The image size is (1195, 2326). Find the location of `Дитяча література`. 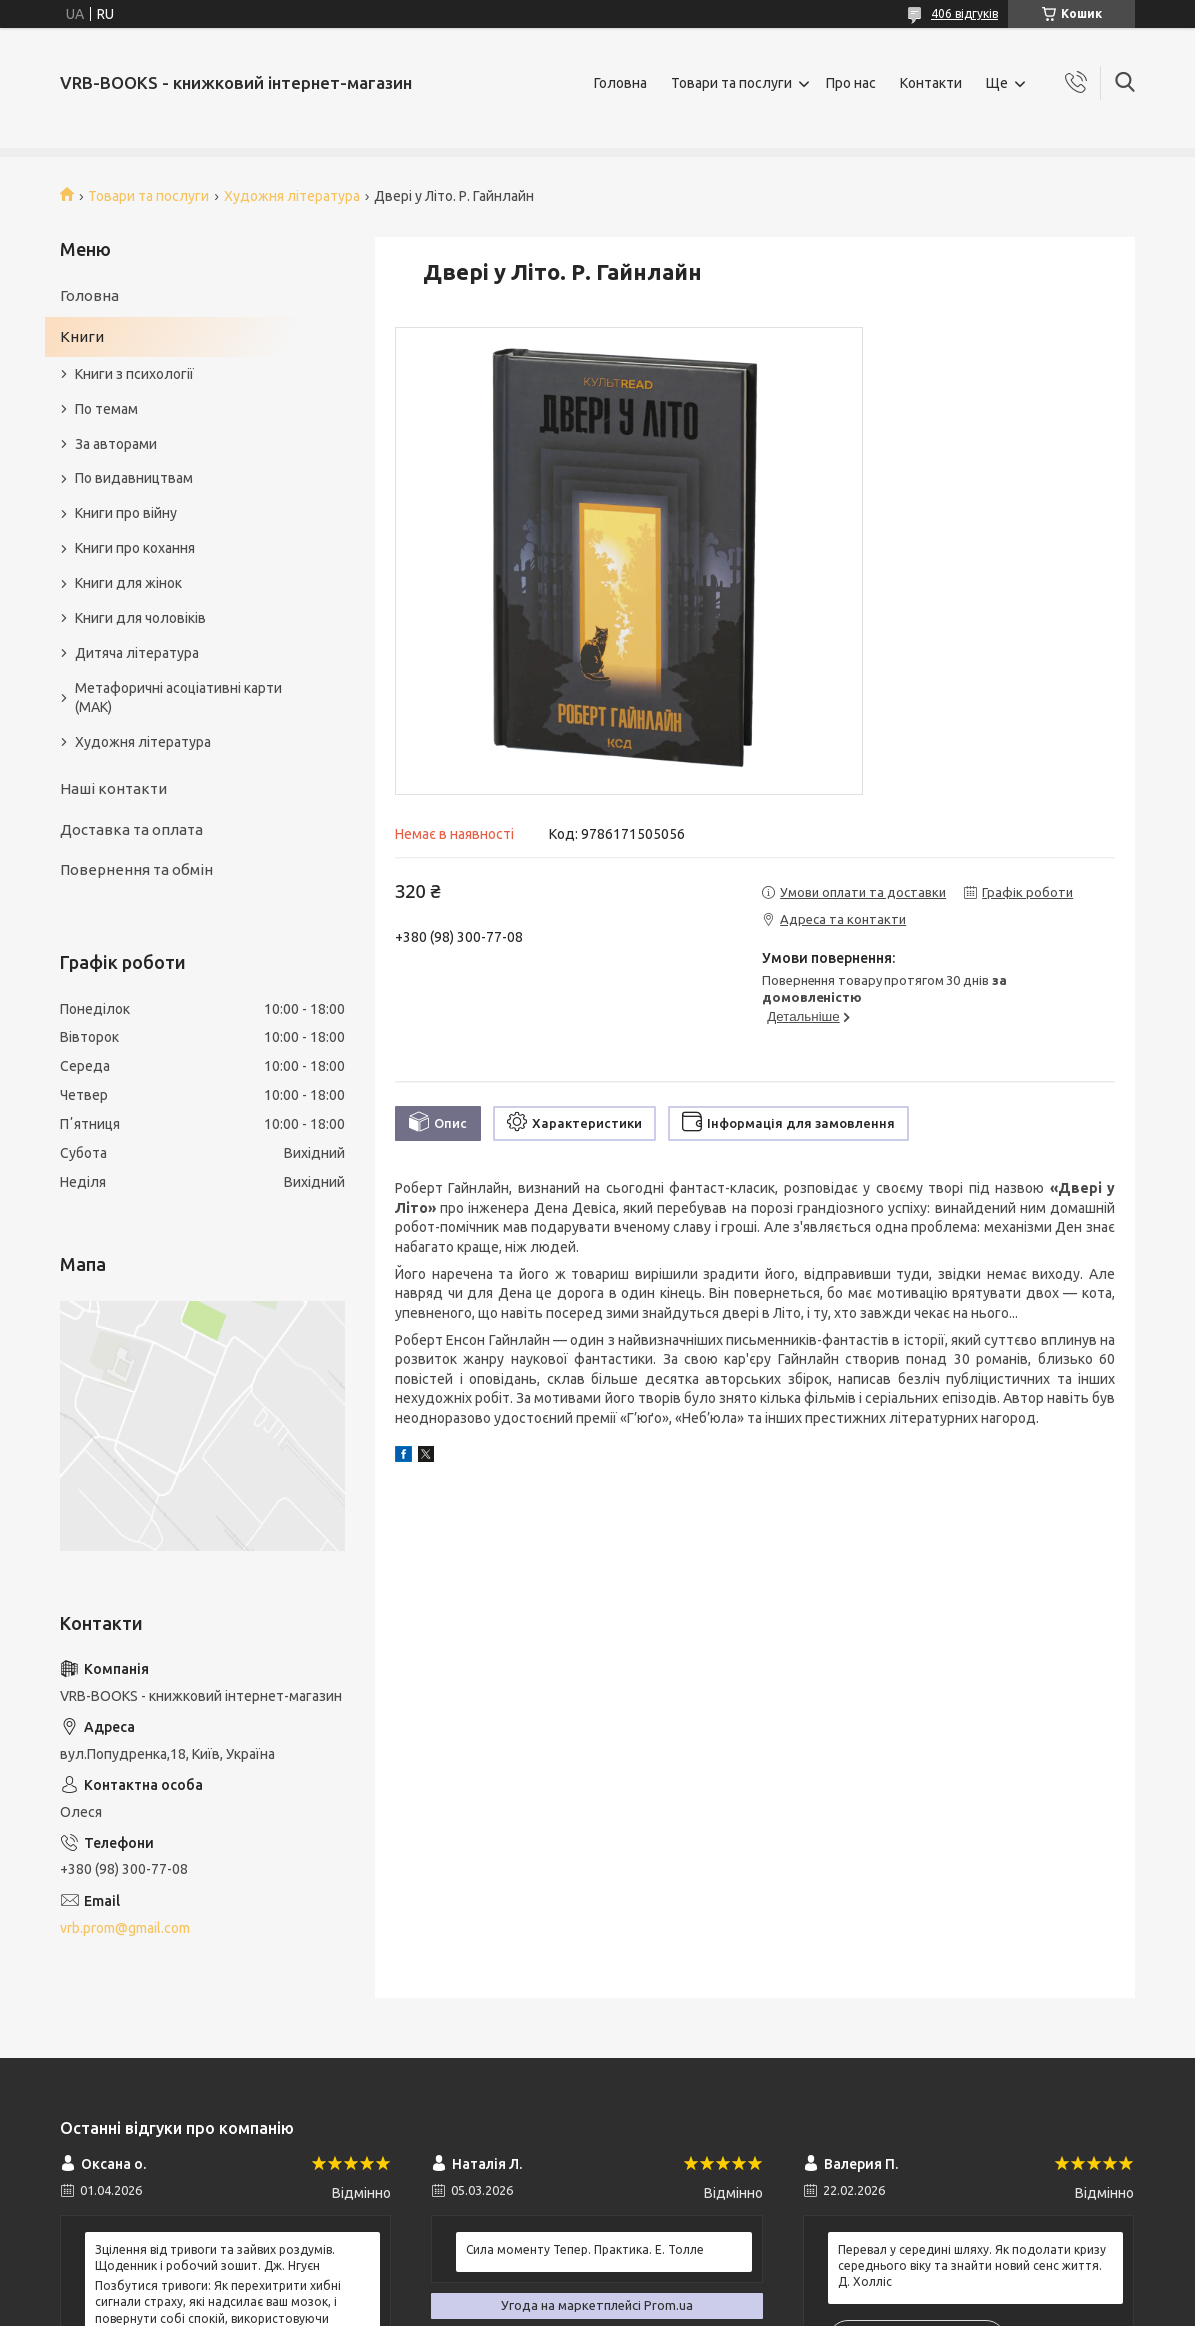

Дитяча література is located at coordinates (137, 653).